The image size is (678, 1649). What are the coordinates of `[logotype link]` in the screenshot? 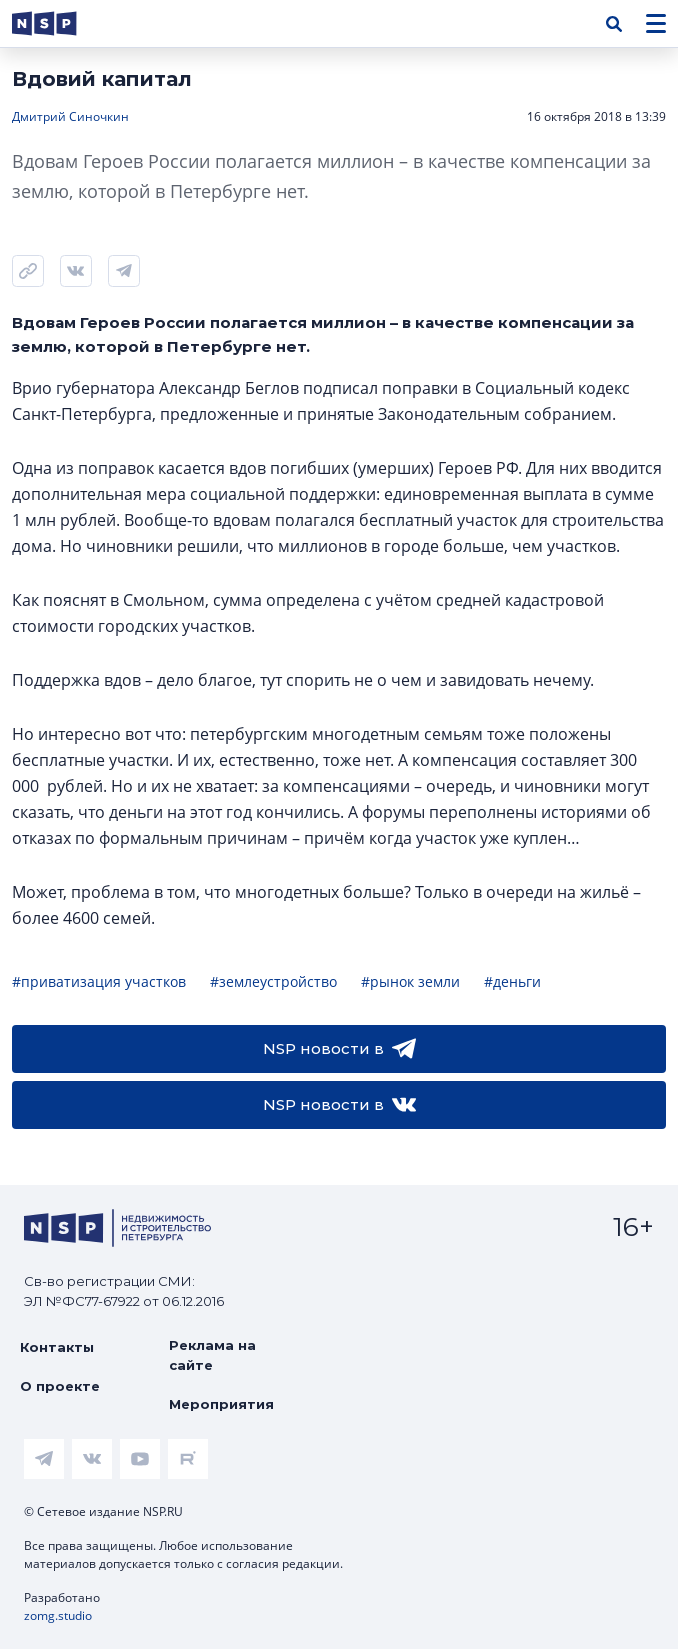 It's located at (61, 23).